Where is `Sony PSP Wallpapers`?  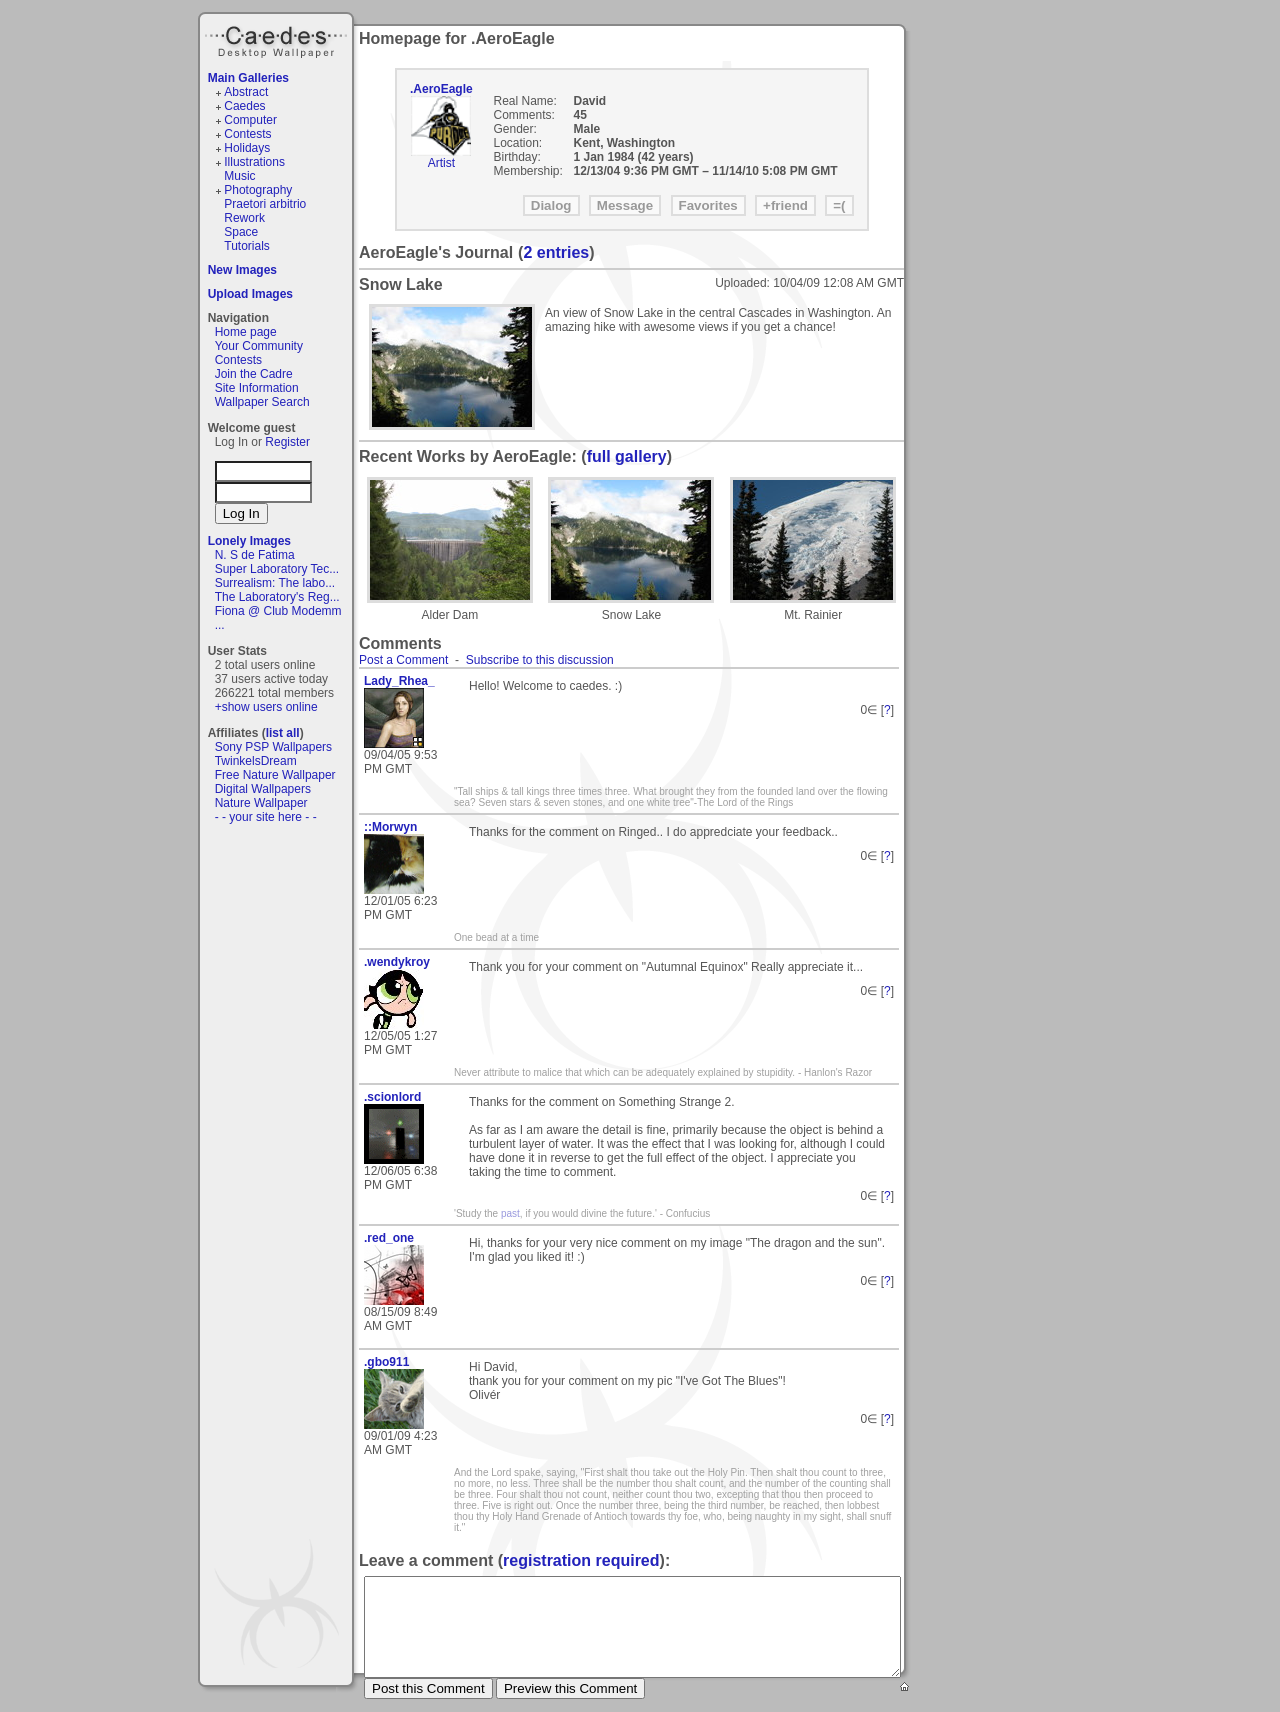 Sony PSP Wallpapers is located at coordinates (273, 747).